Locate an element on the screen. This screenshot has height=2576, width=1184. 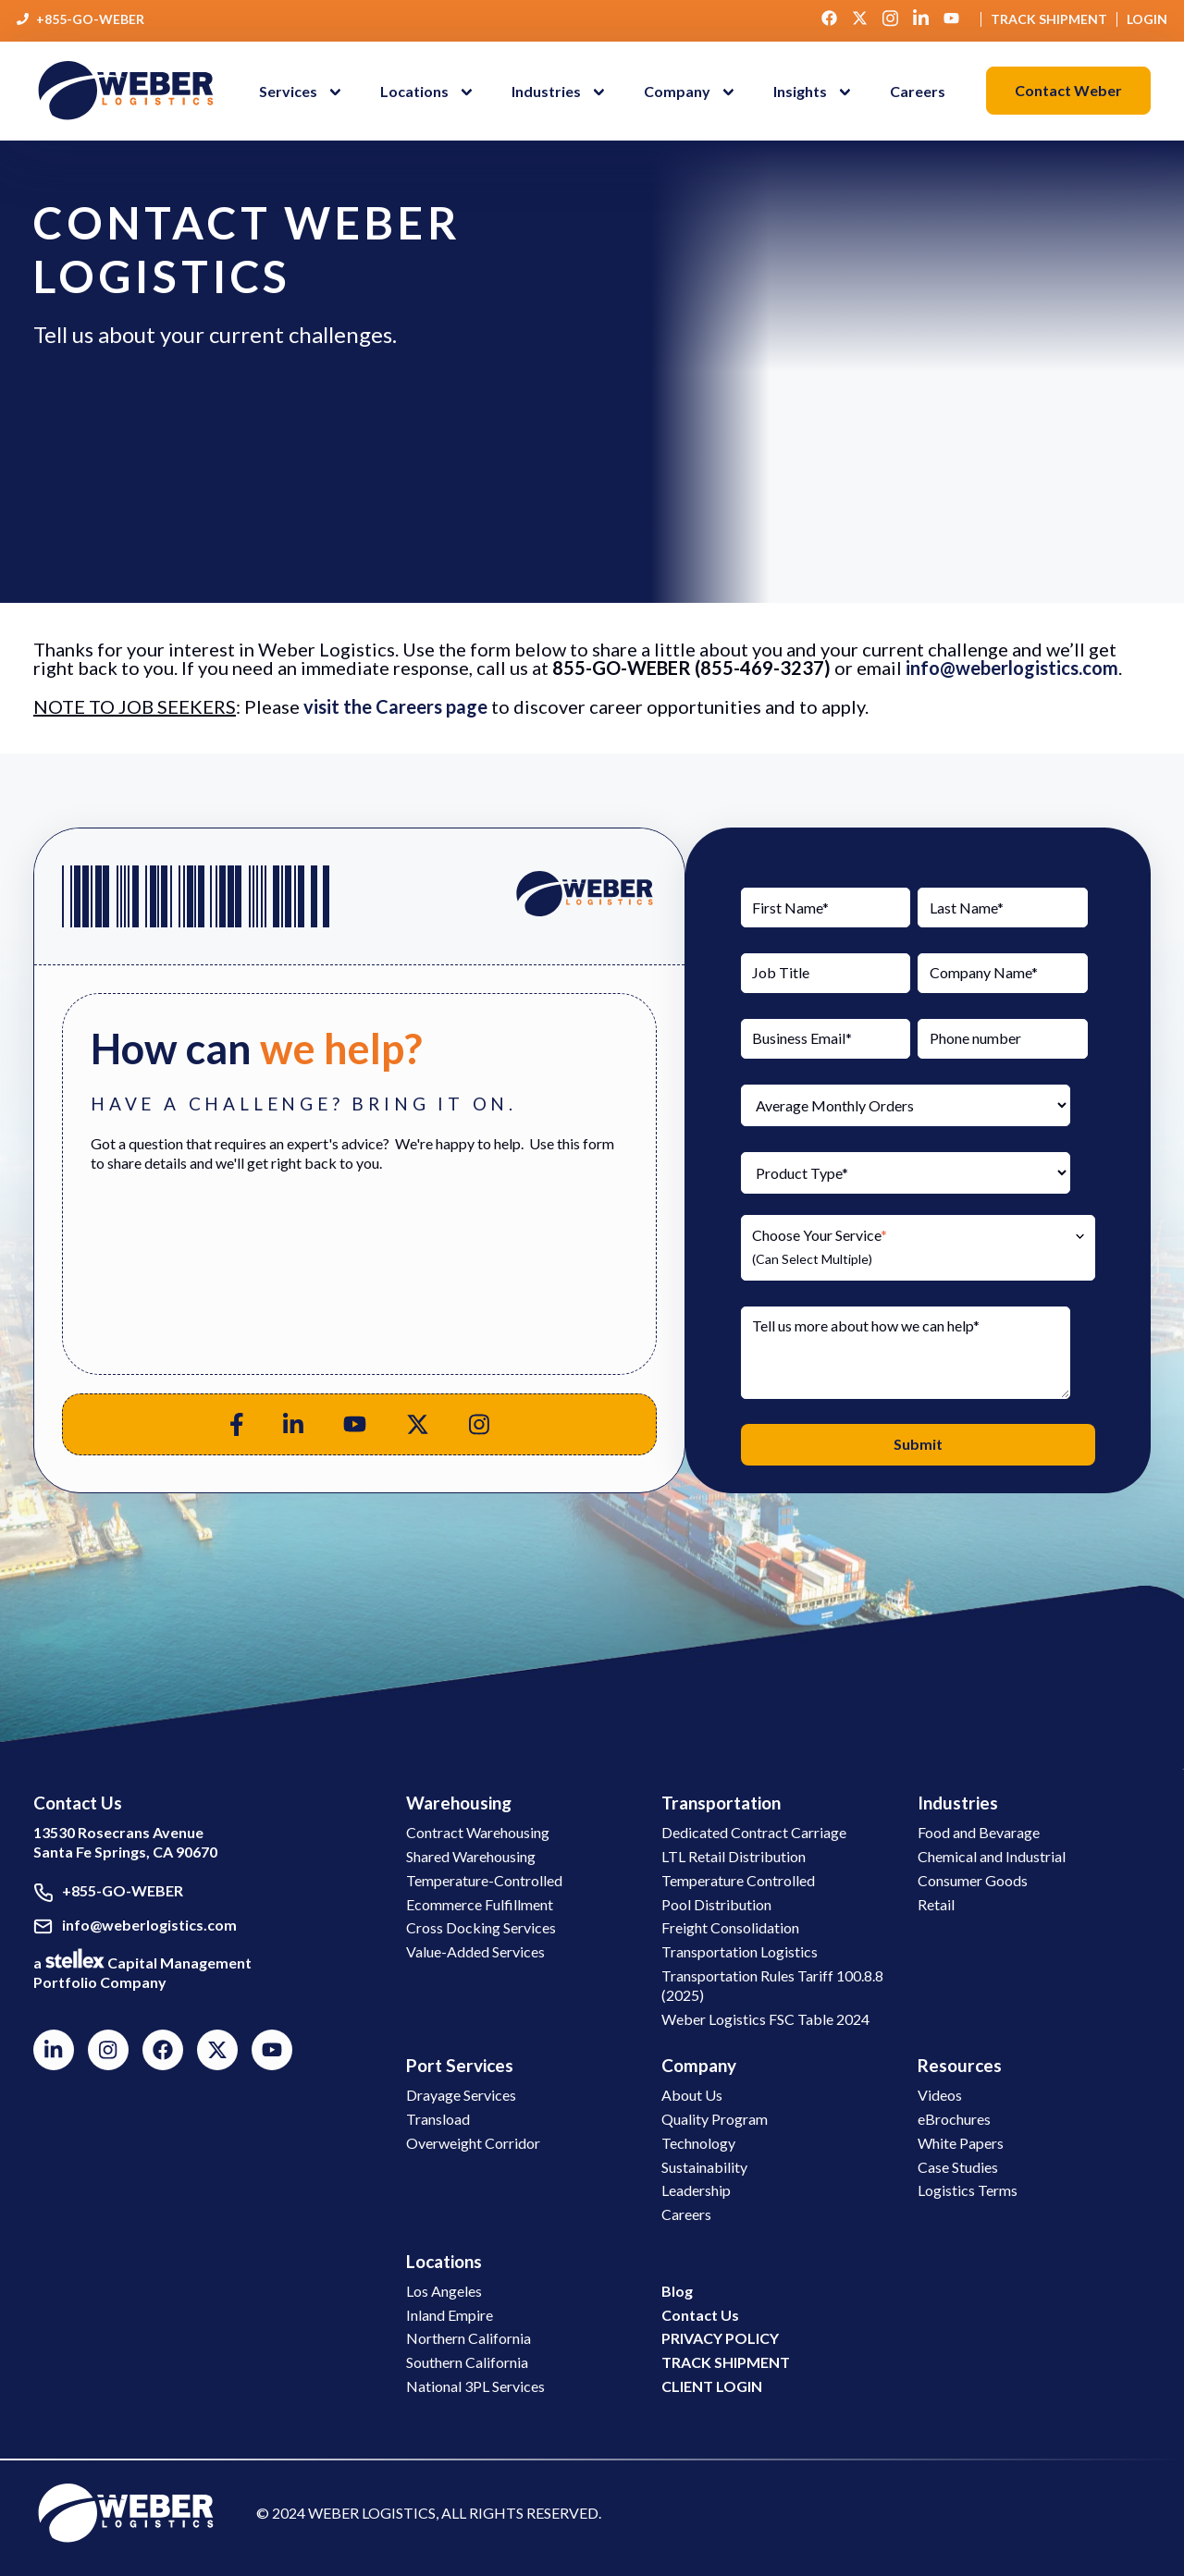
Southern California [button] is located at coordinates (467, 2362).